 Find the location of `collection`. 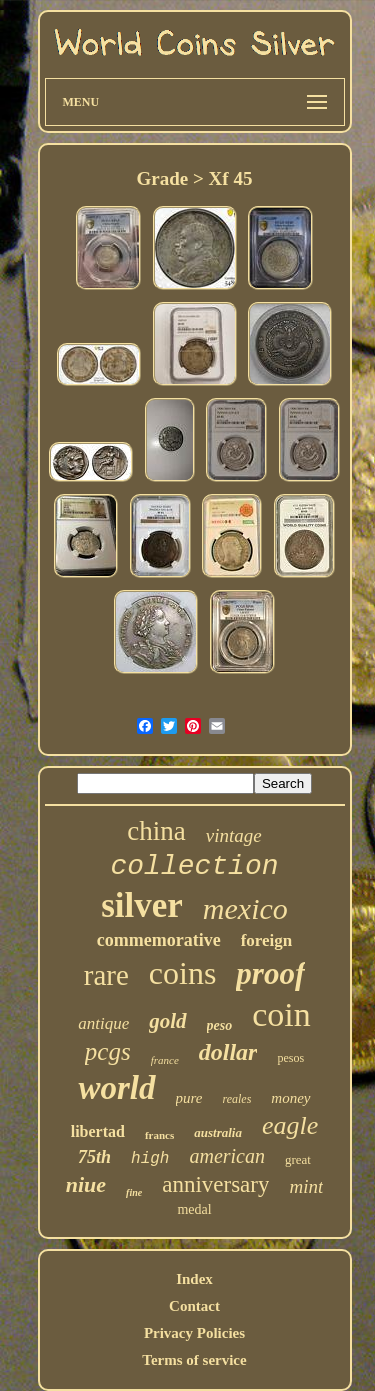

collection is located at coordinates (194, 866).